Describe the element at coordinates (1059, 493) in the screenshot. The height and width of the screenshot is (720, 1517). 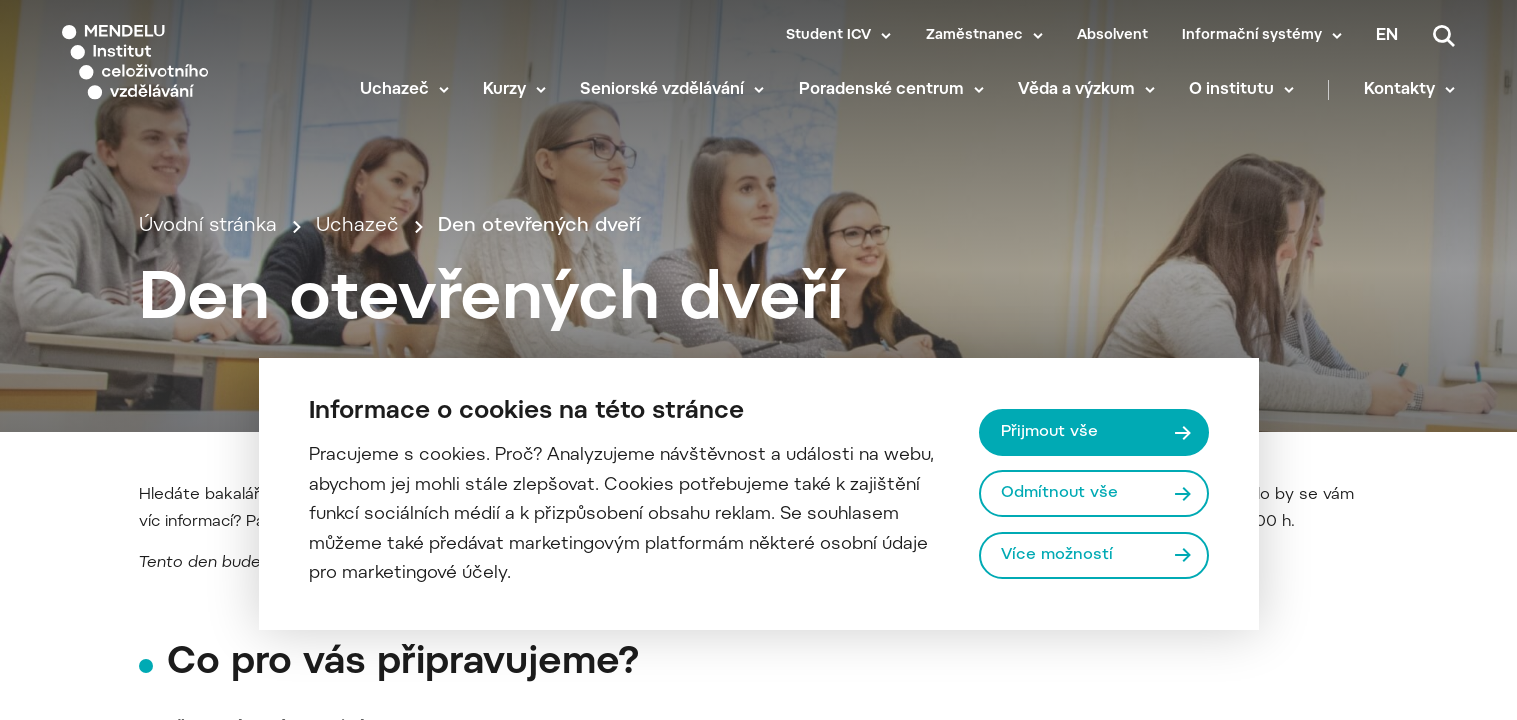
I see `Odmítnout vše [Odmítnout všechny cookies]` at that location.